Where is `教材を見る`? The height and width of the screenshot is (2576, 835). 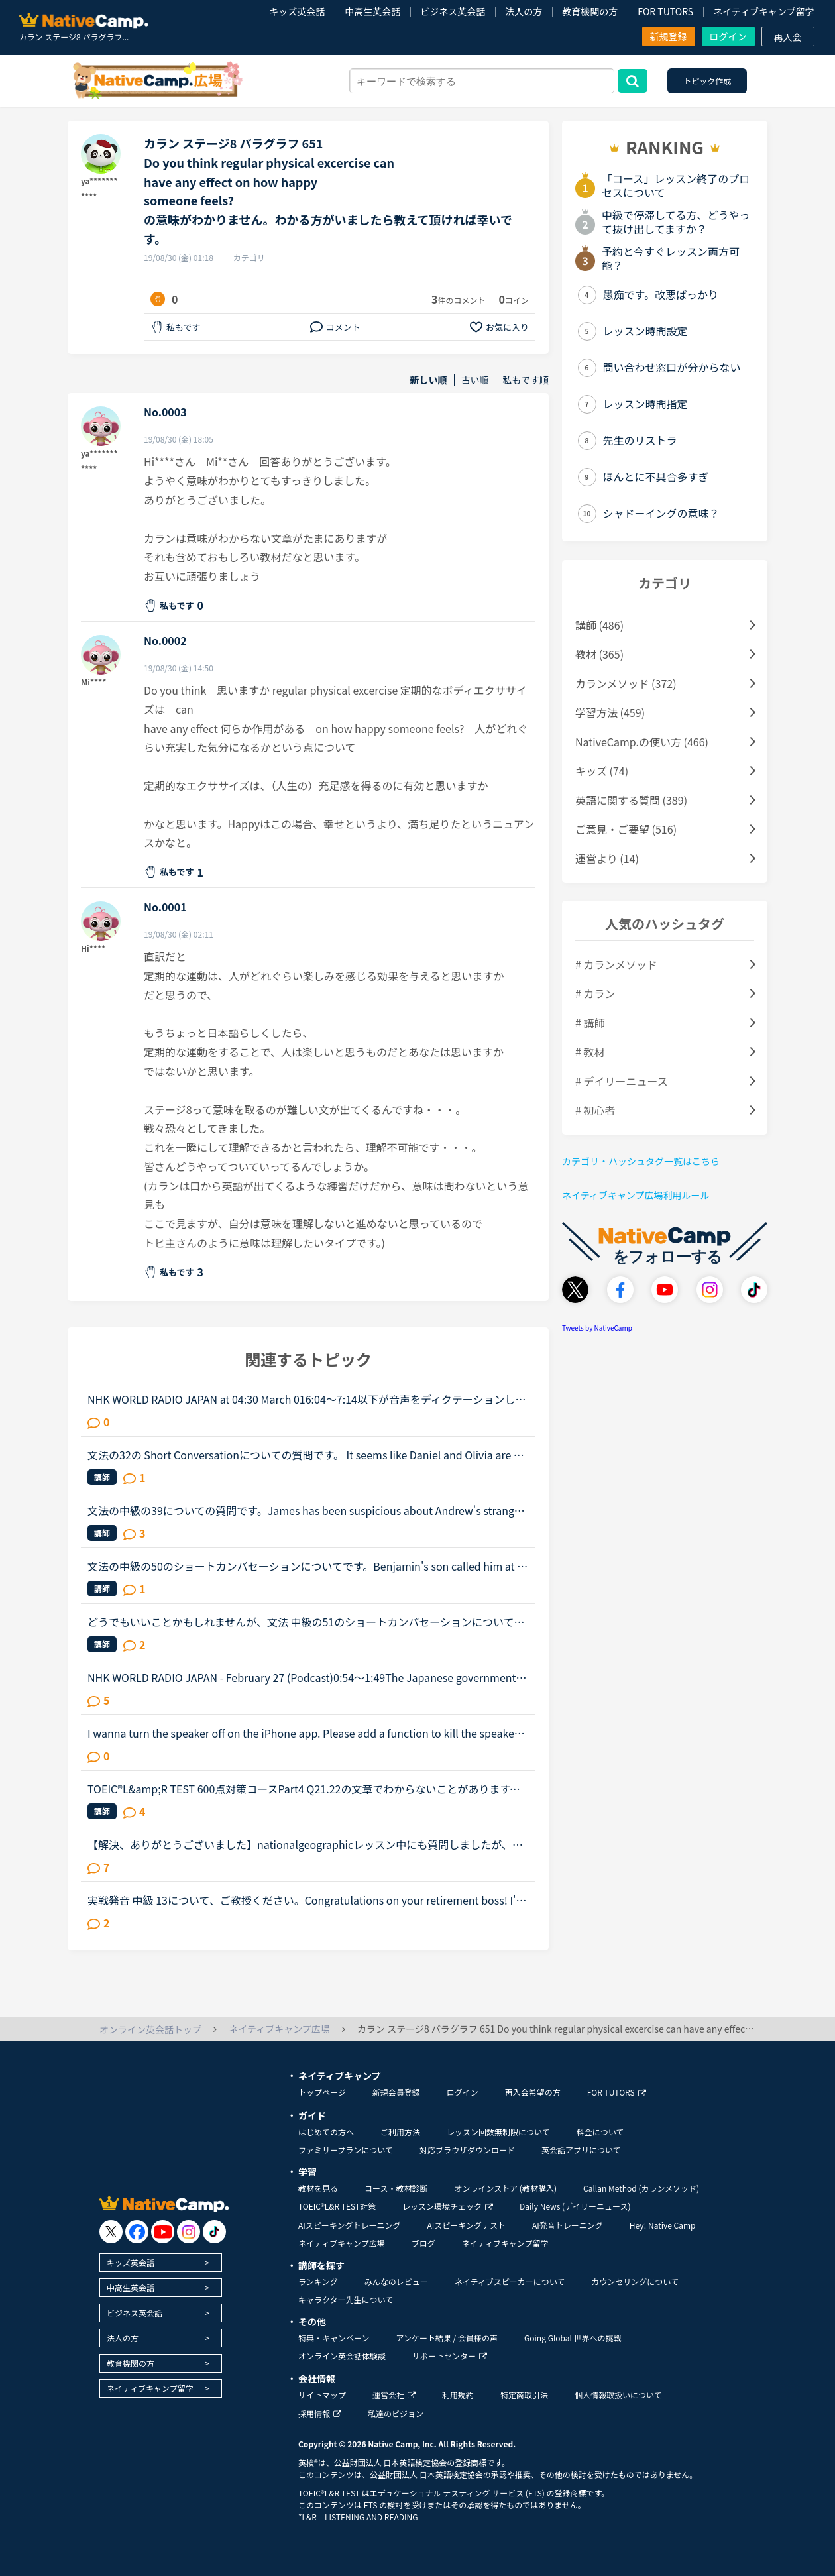
教材を見る is located at coordinates (318, 2188).